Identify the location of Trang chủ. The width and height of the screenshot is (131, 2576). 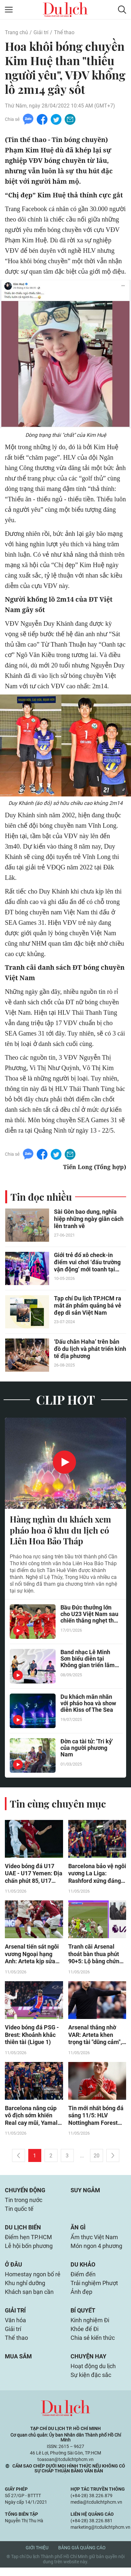
(16, 32).